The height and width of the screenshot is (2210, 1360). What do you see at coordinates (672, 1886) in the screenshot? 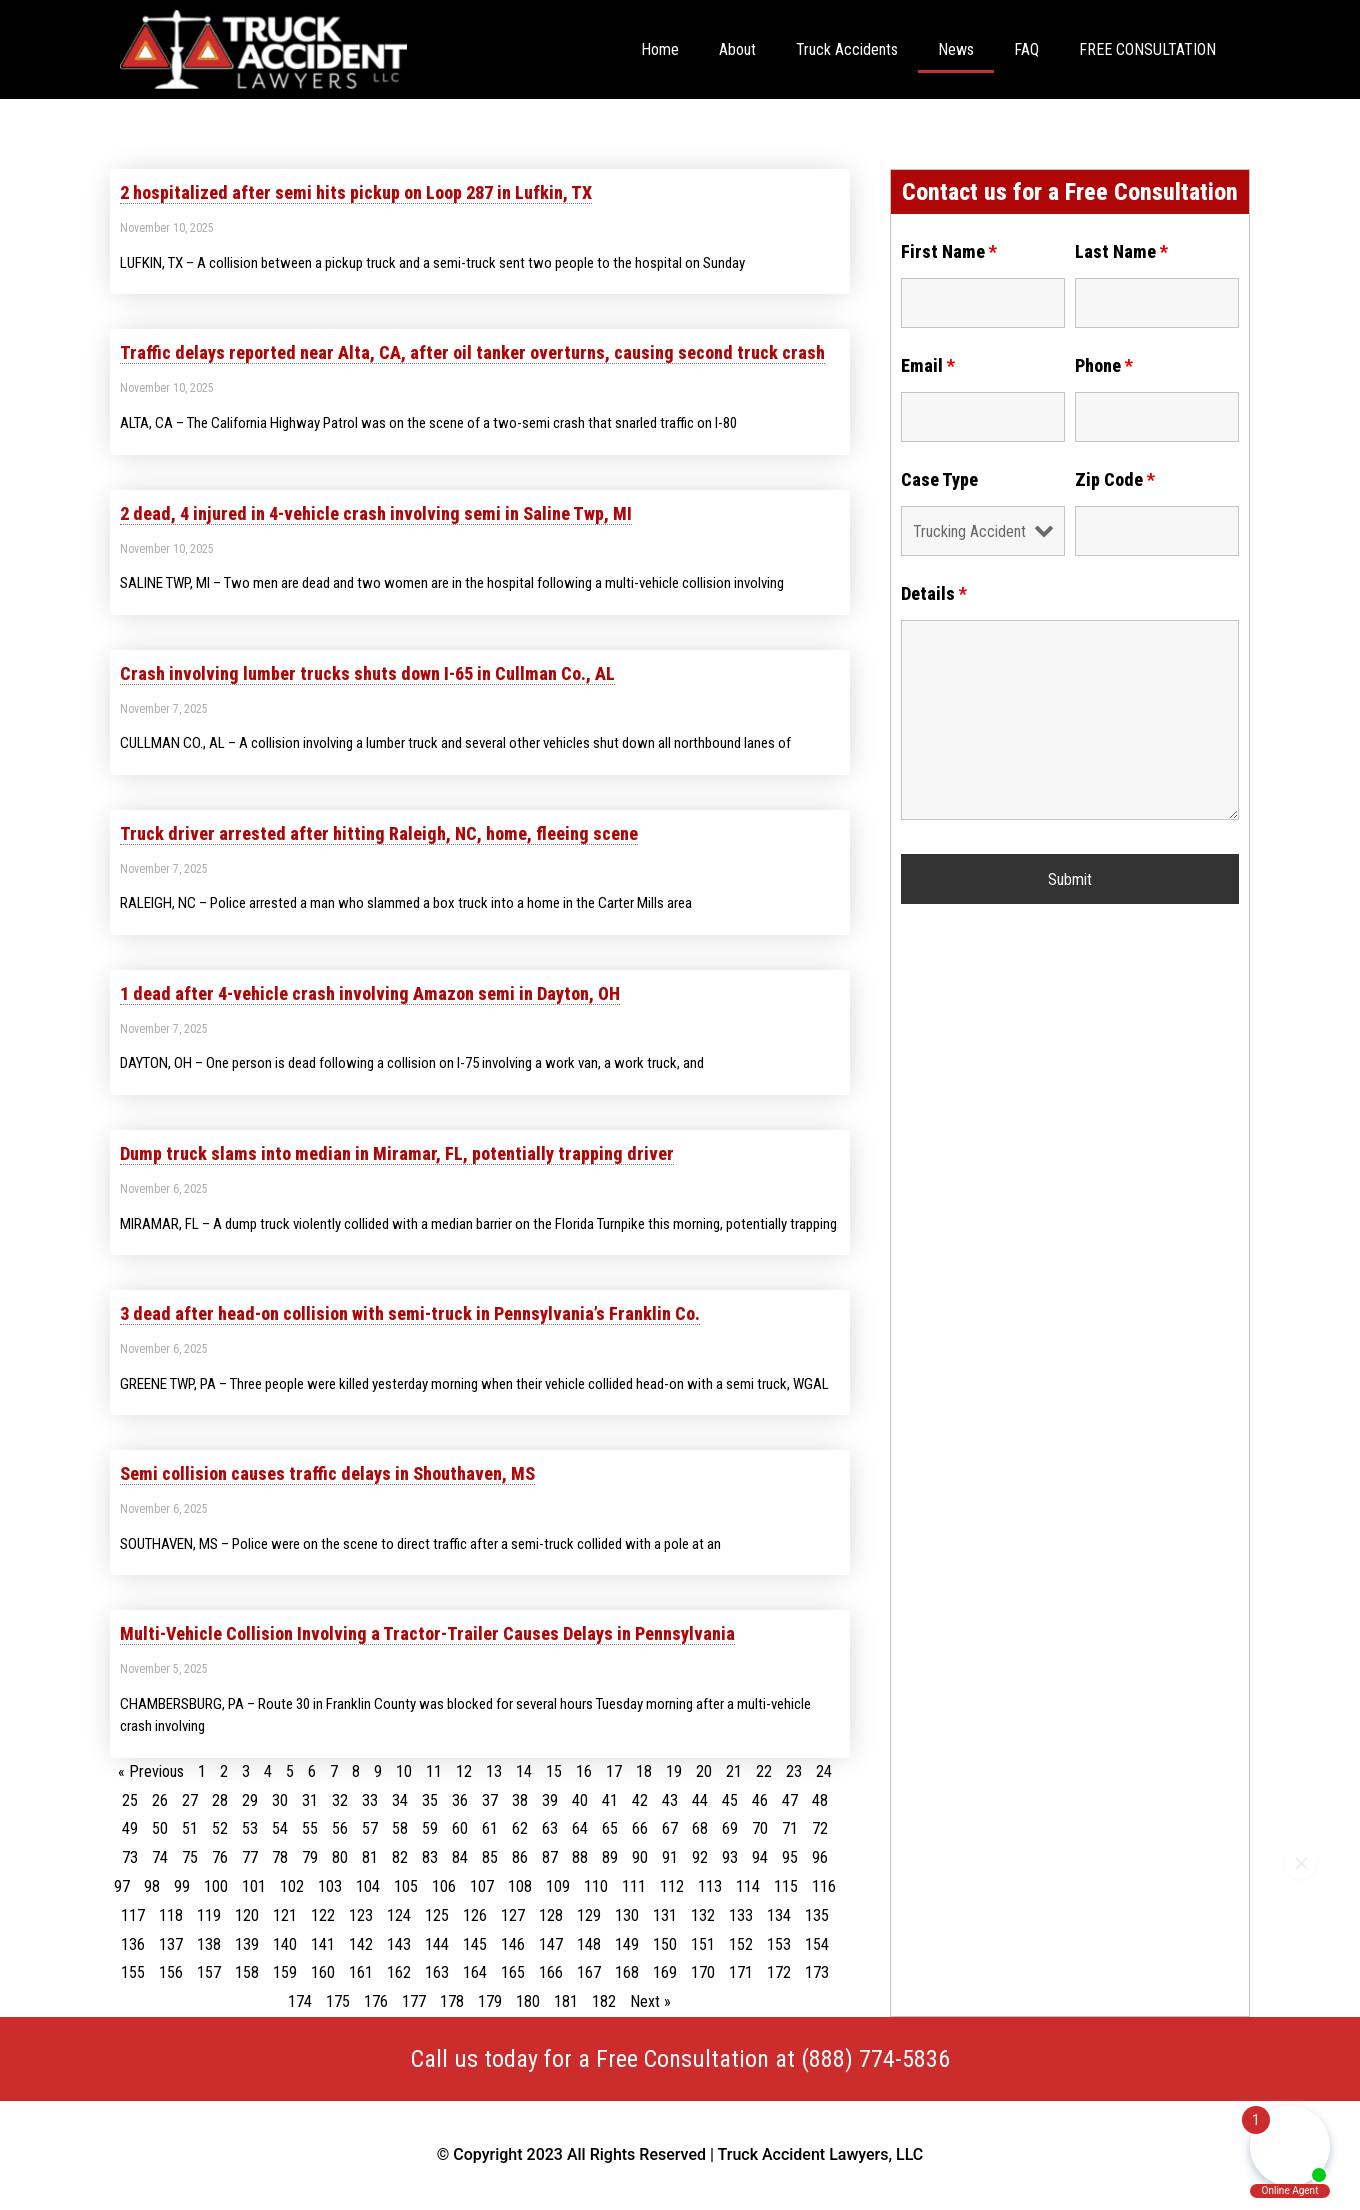
I see `112` at bounding box center [672, 1886].